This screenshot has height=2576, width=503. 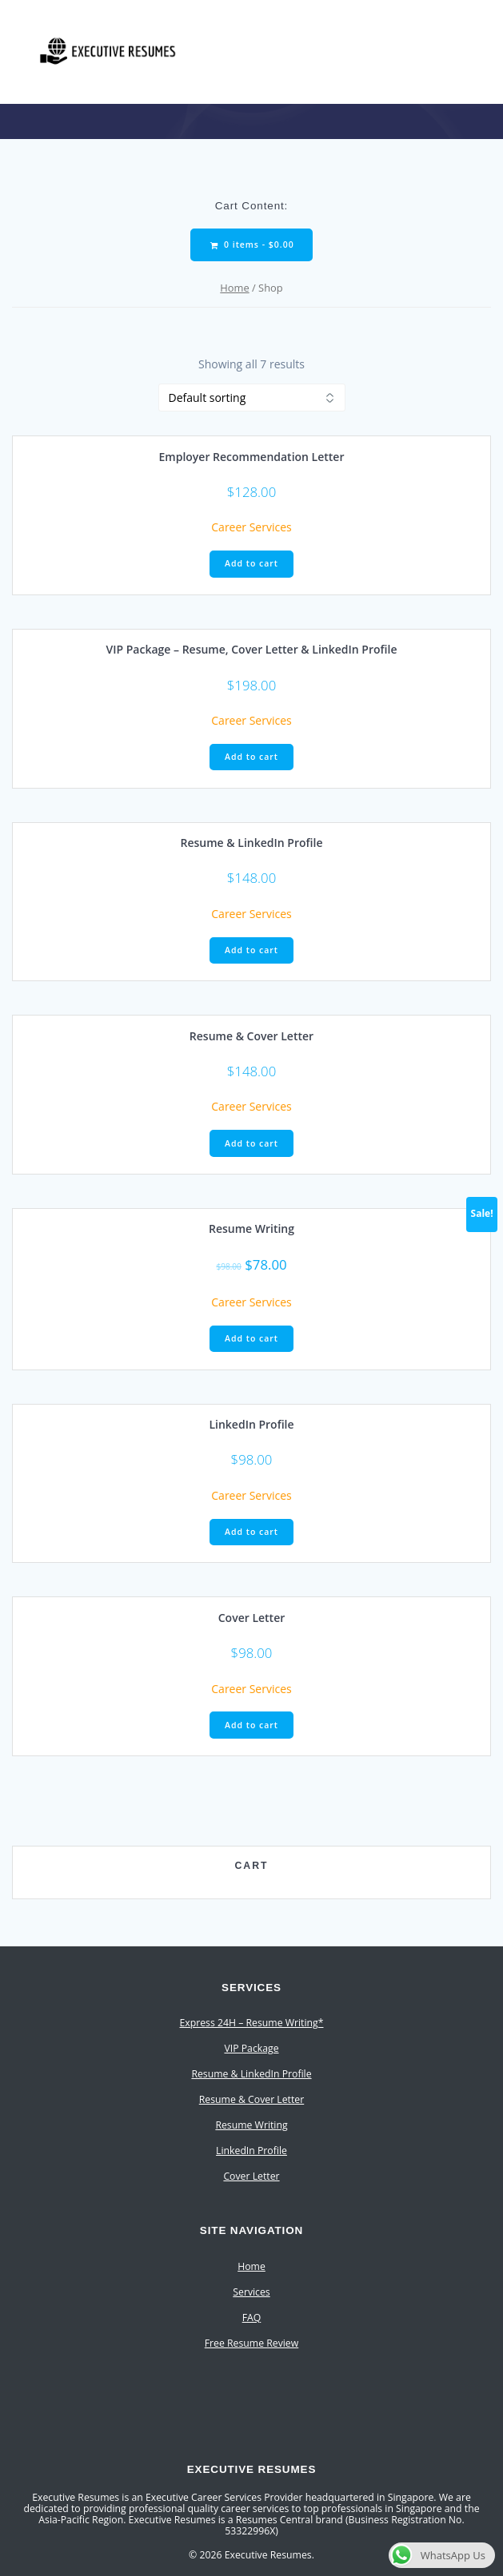 I want to click on Resume Writing, so click(x=251, y=2125).